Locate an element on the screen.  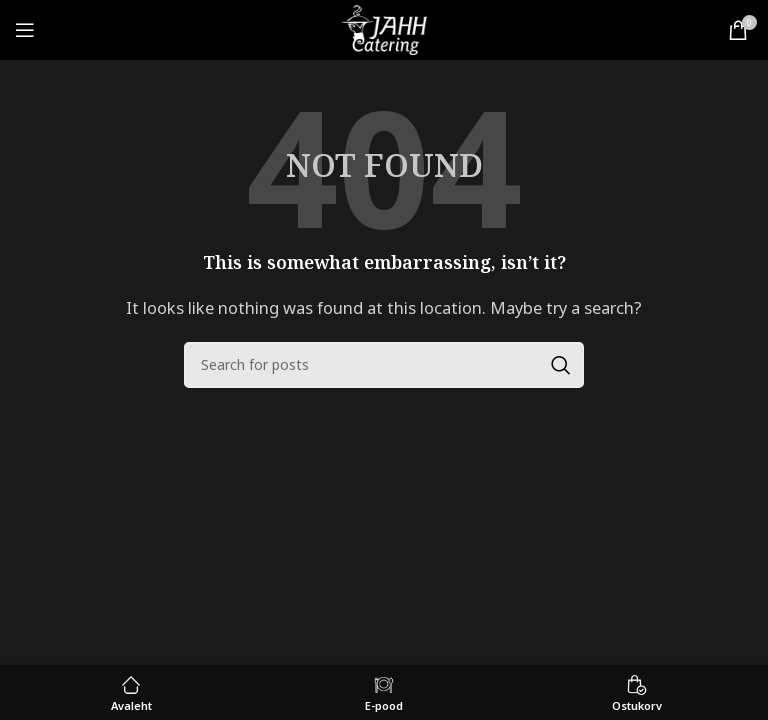
[Search] is located at coordinates (384, 365).